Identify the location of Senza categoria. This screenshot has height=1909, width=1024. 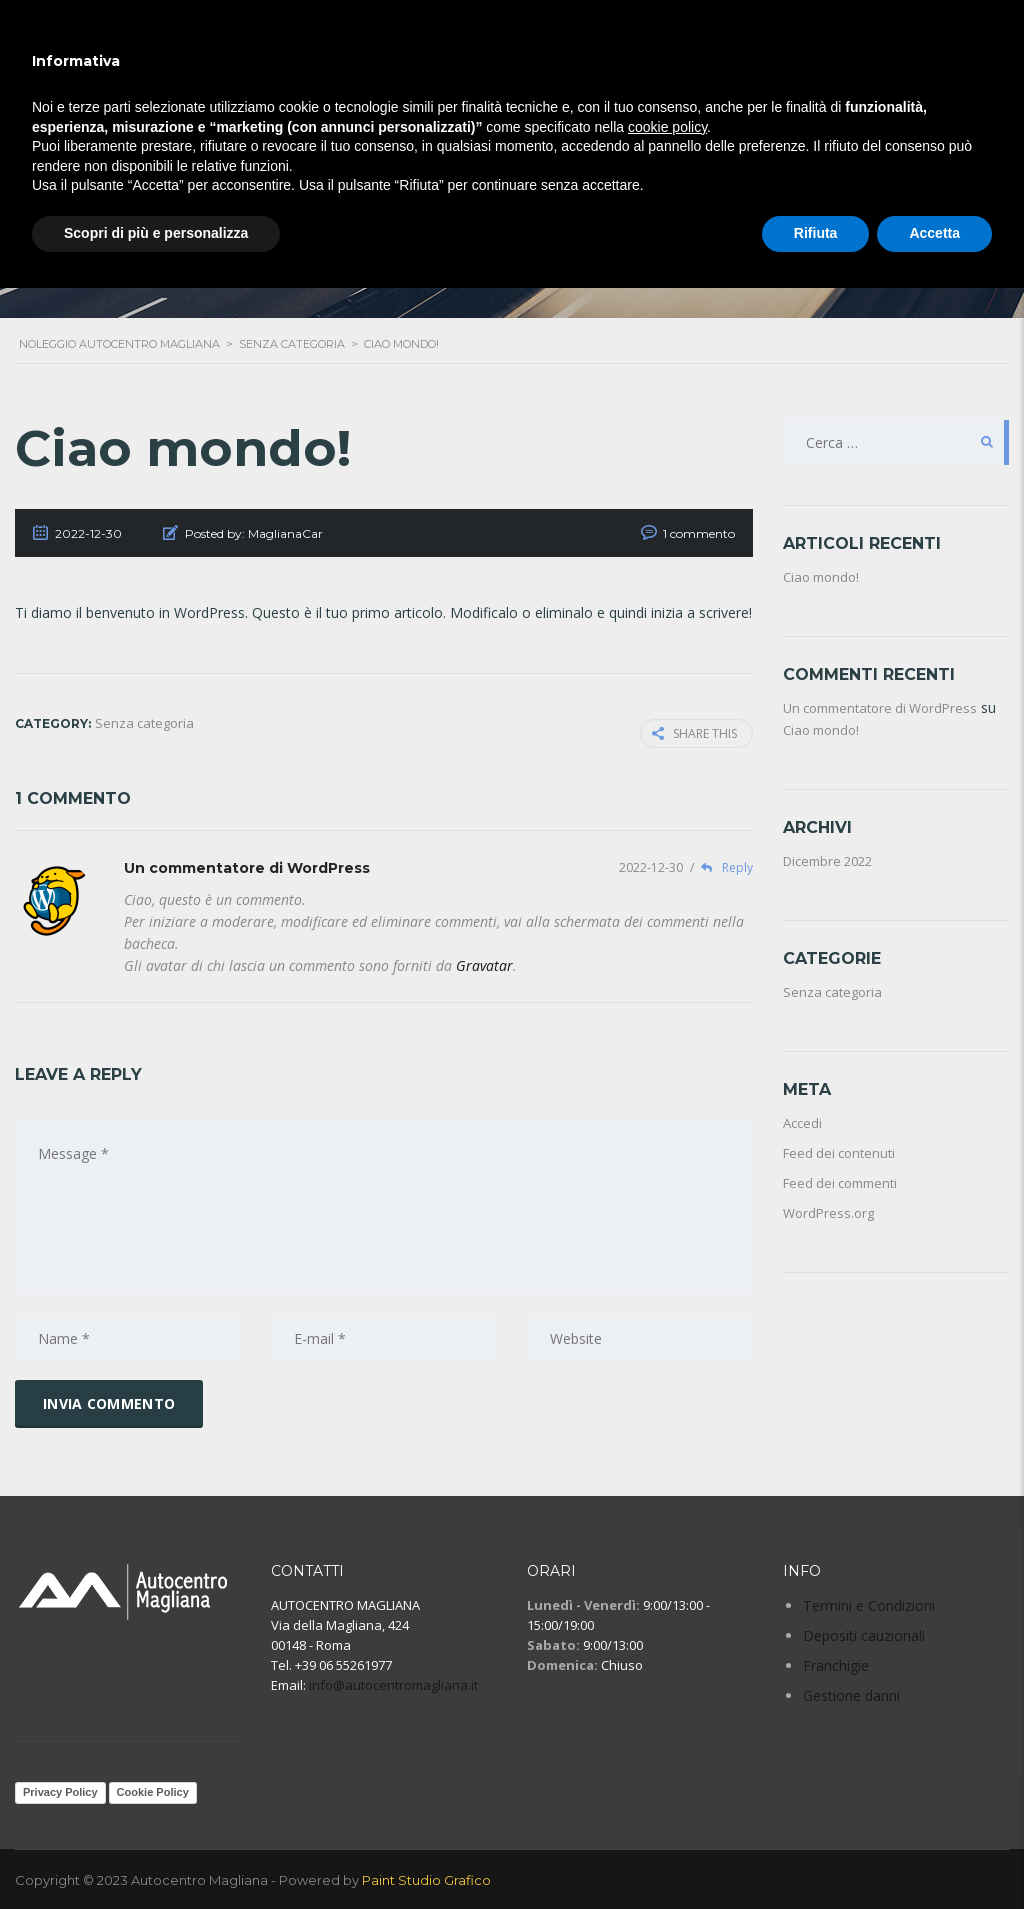
(832, 992).